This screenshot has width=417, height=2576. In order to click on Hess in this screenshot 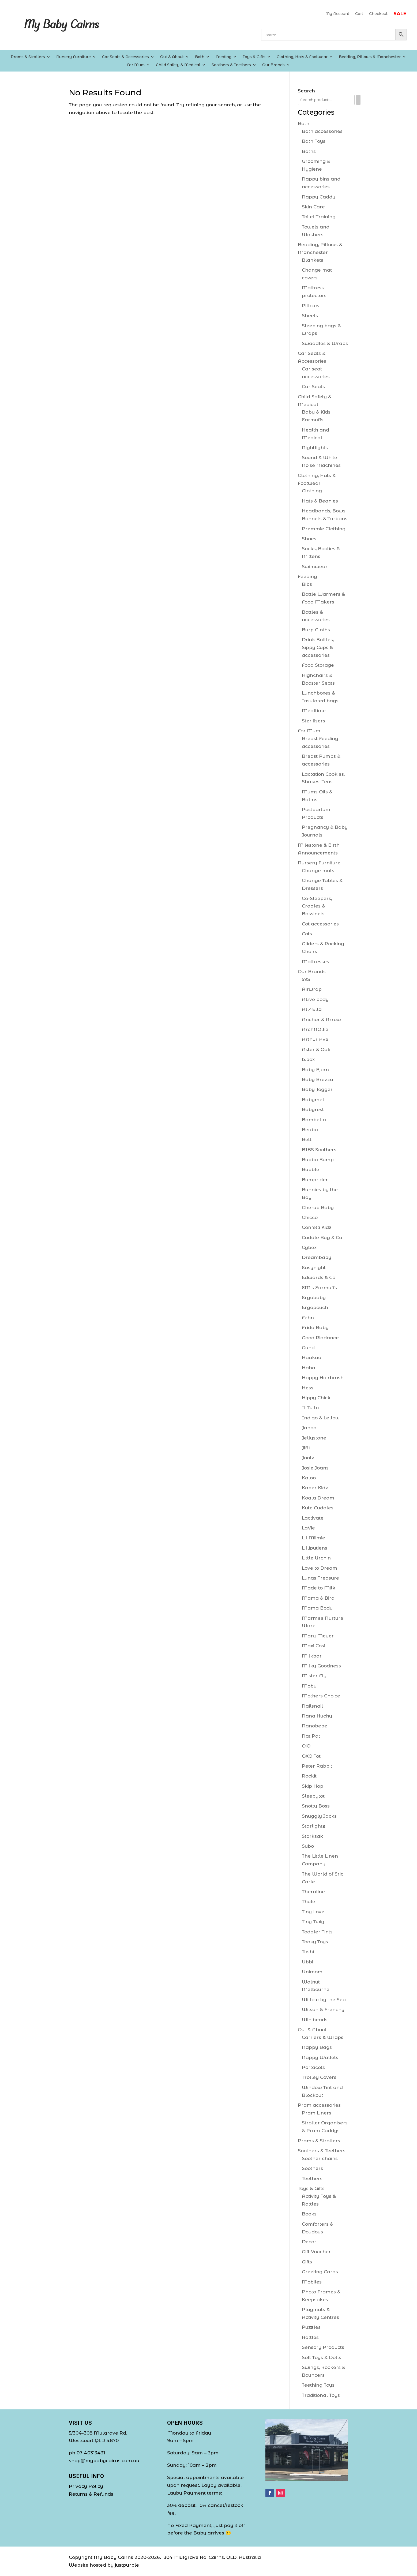, I will do `click(307, 1387)`.